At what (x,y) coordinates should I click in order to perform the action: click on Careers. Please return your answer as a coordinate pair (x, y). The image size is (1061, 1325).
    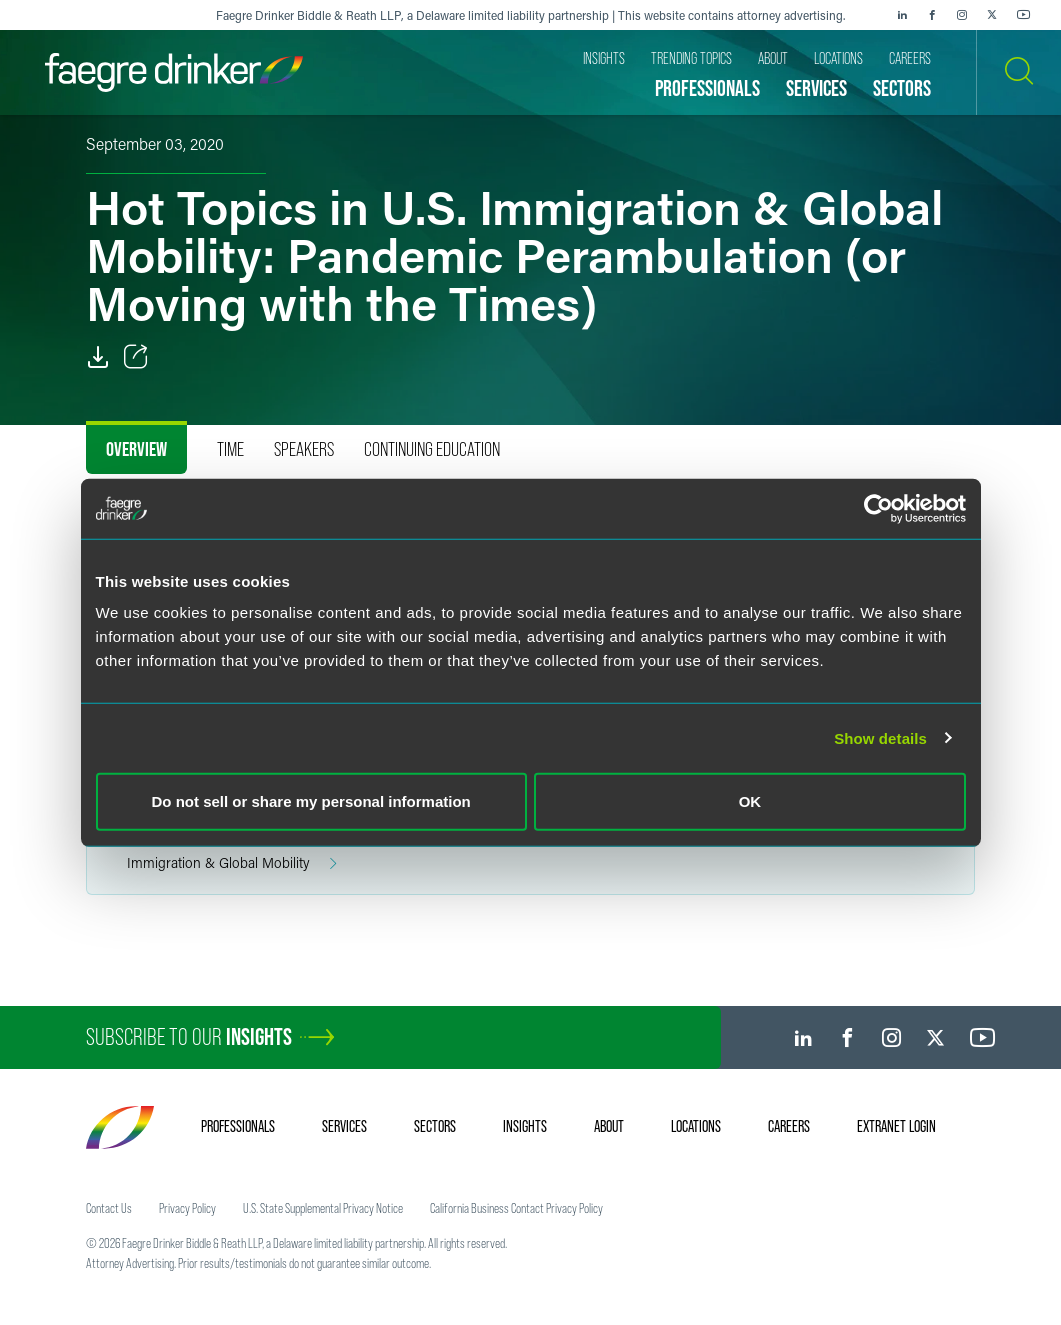
    Looking at the image, I should click on (789, 1126).